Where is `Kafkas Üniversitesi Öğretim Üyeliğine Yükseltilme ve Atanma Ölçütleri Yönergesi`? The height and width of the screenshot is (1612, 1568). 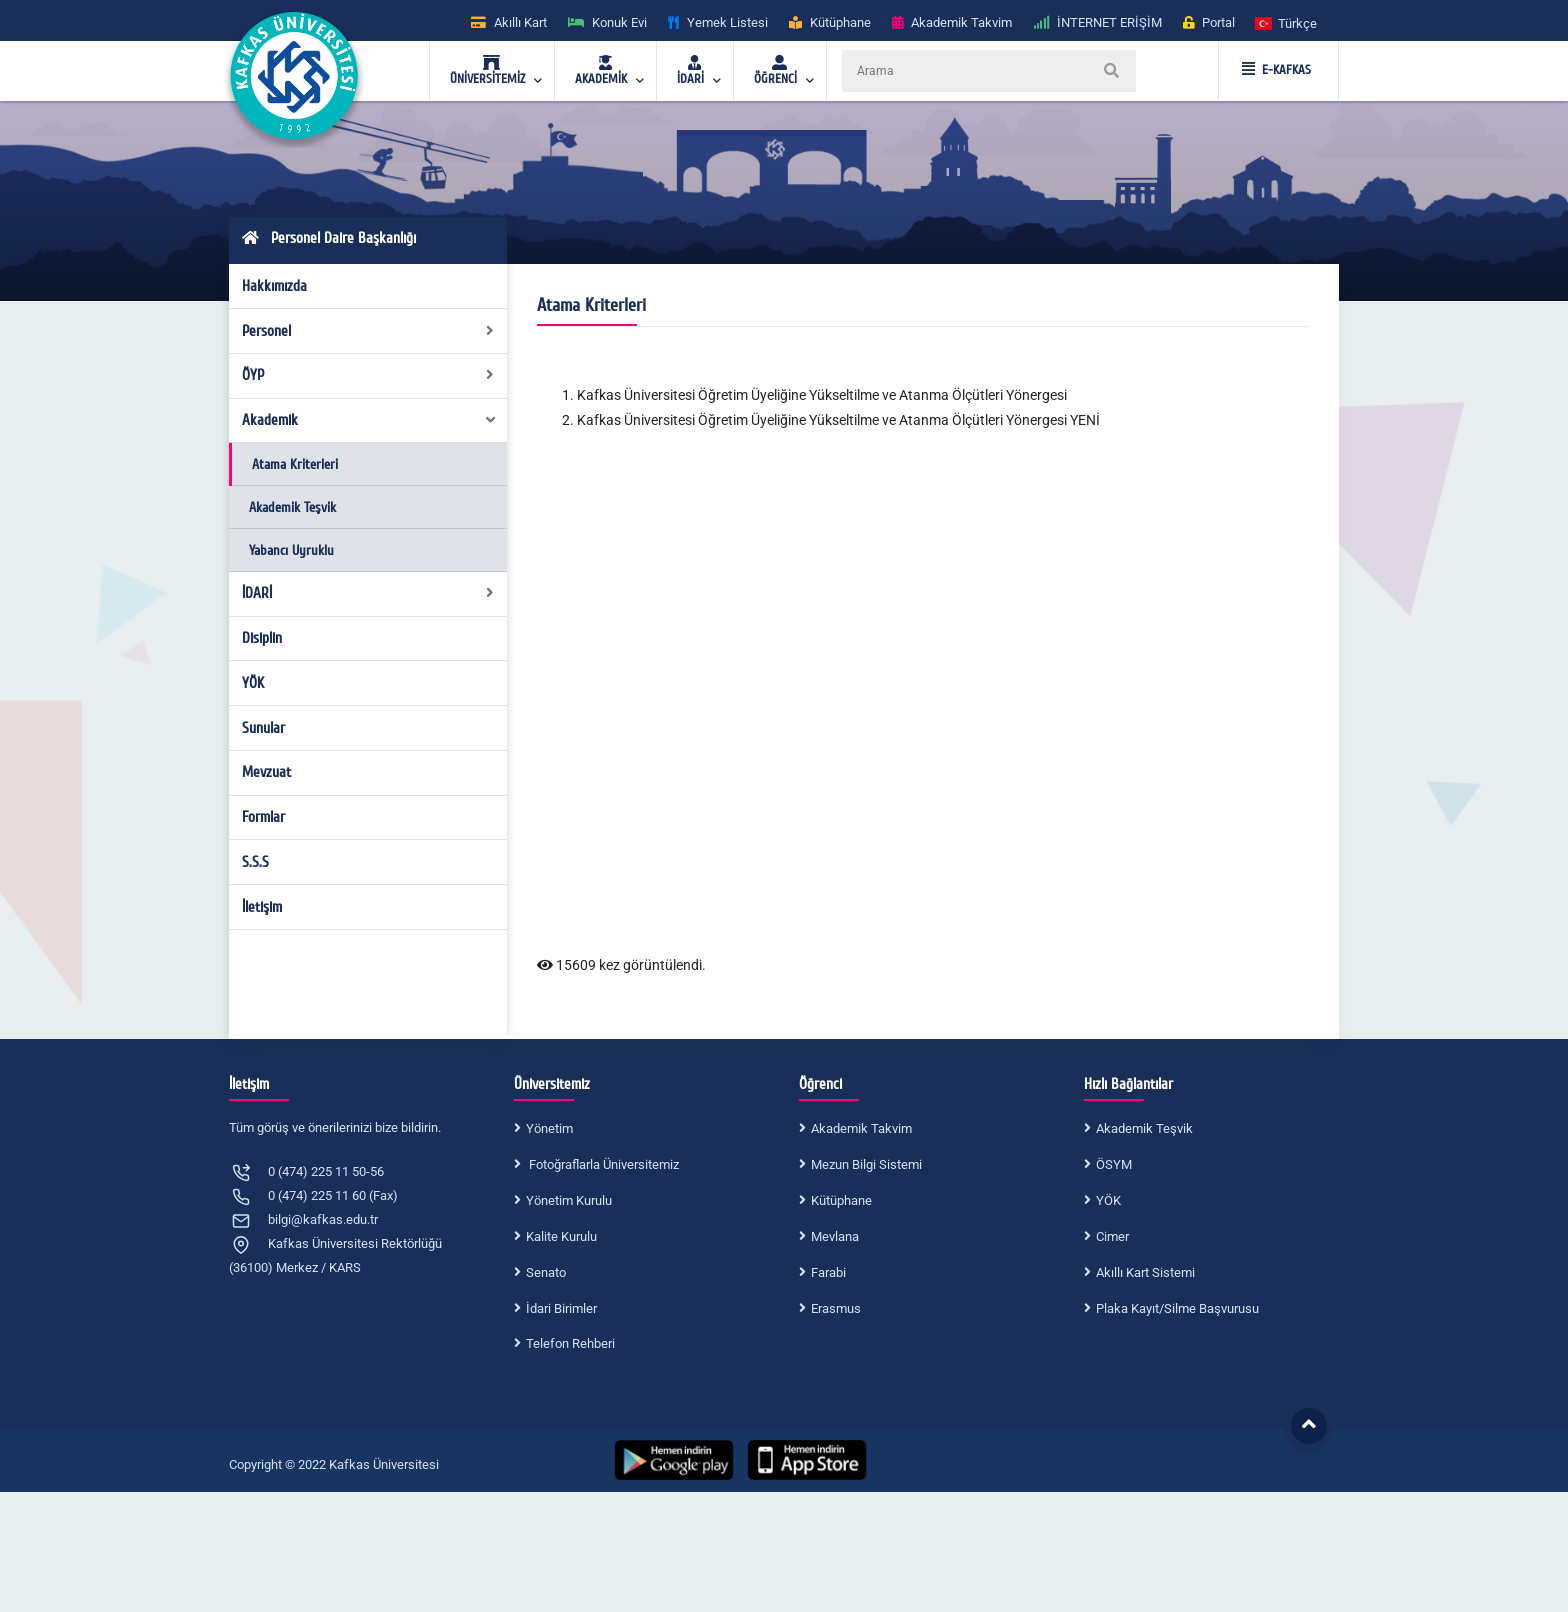 Kafkas Üniversitesi Öğretim Üyeliğine Yükseltilme ve Atanma Ölçütleri Yönergesi is located at coordinates (822, 420).